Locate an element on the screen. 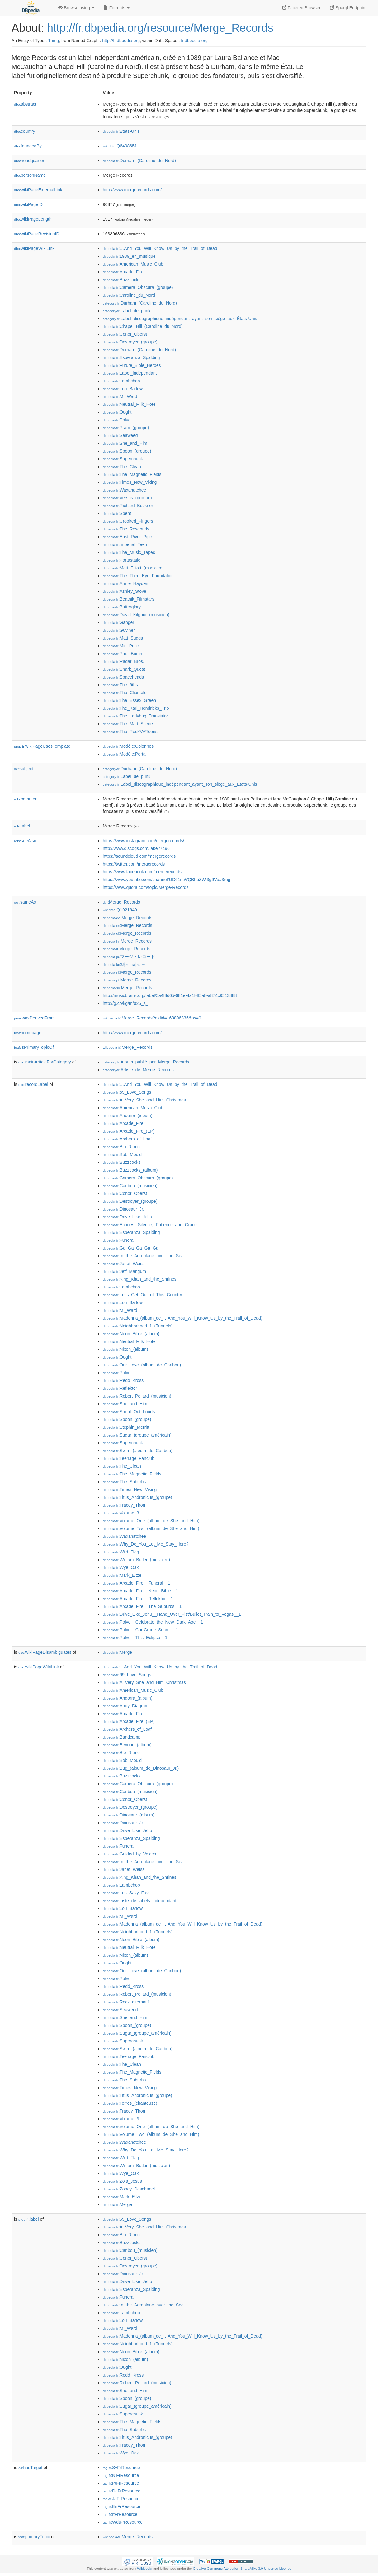 The width and height of the screenshot is (378, 2576). mainArticleForCategory is located at coordinates (44, 1061).